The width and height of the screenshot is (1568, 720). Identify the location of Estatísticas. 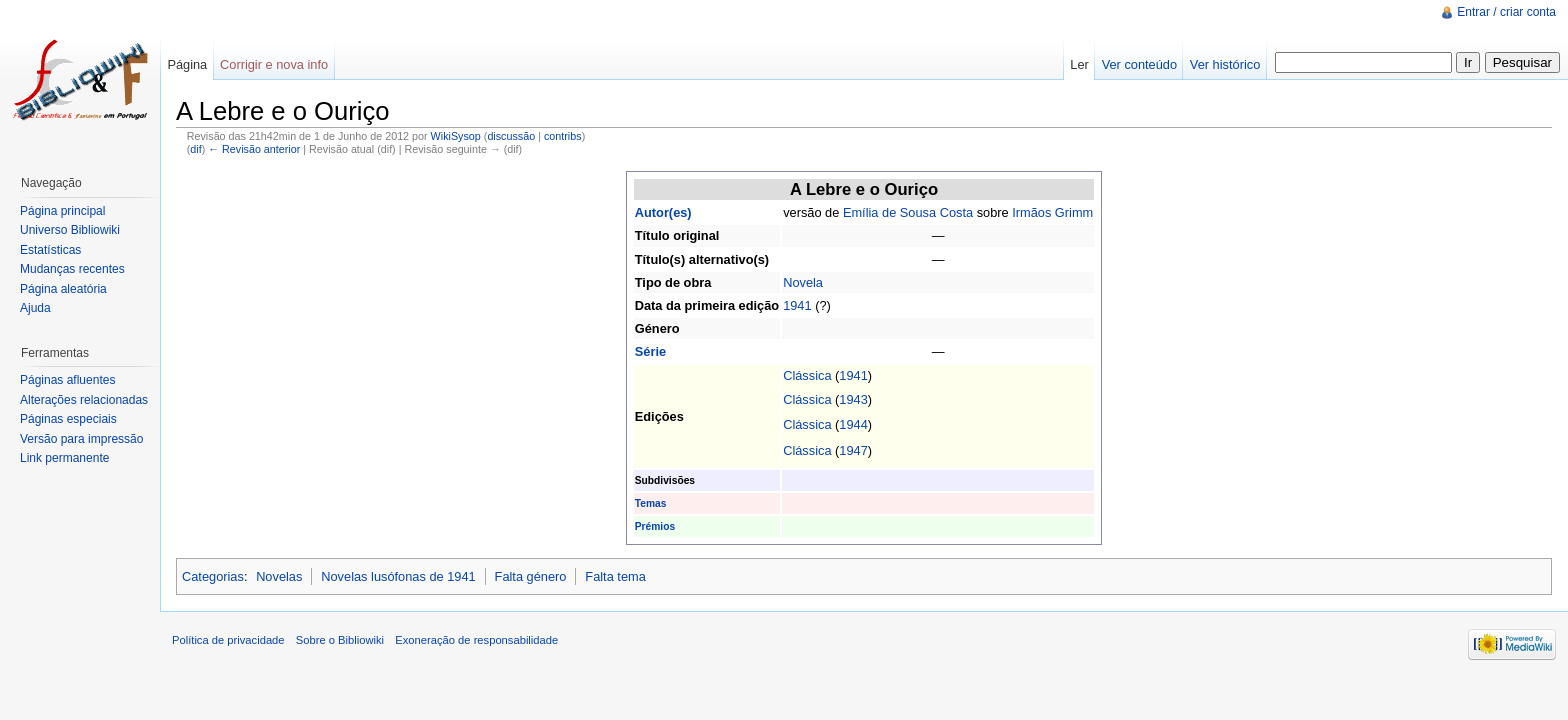
(50, 250).